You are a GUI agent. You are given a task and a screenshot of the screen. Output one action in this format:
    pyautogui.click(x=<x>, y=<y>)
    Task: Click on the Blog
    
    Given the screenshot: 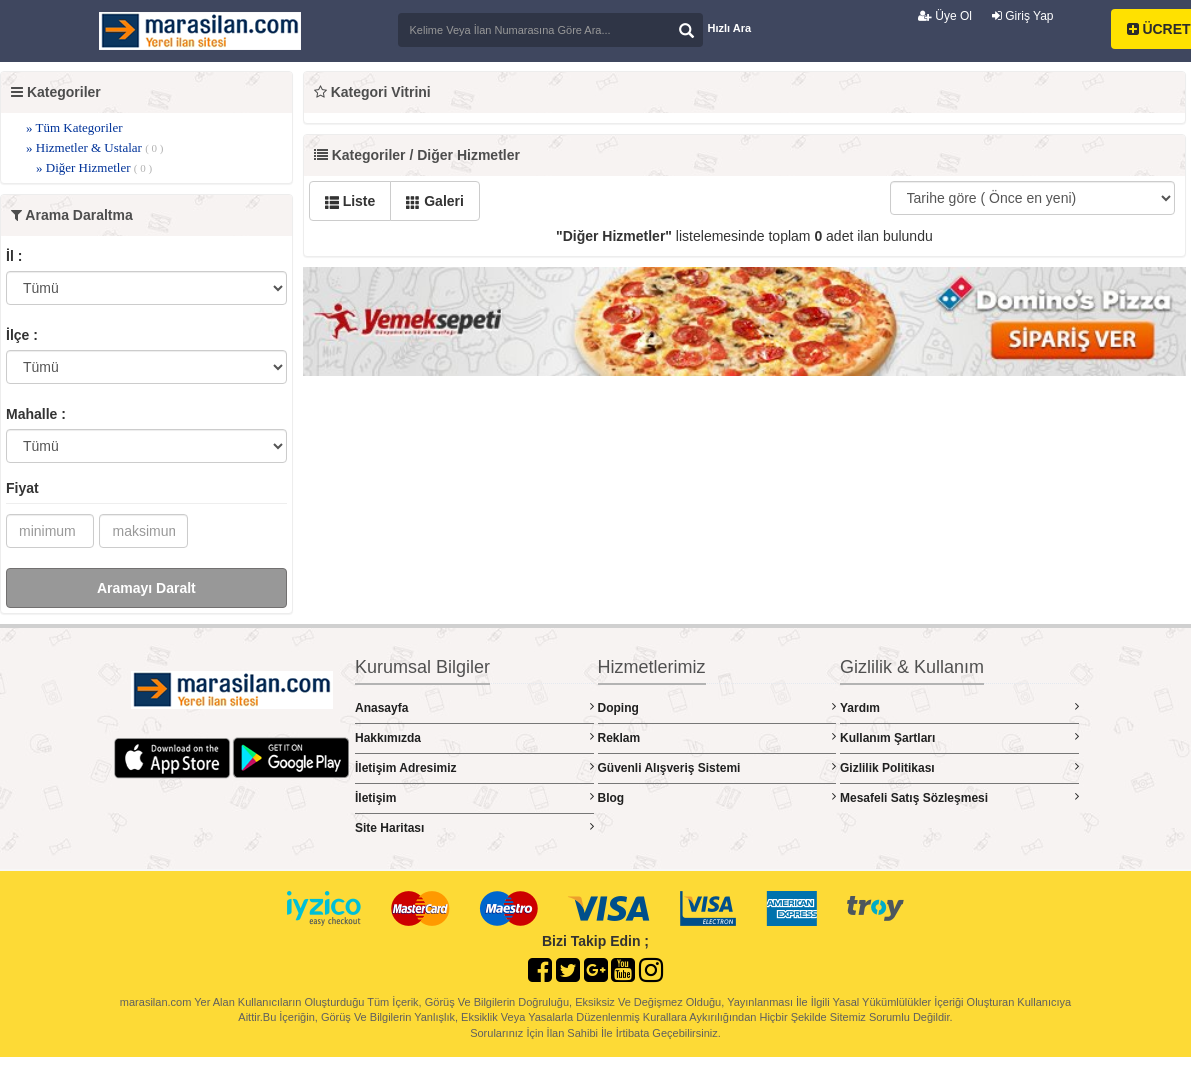 What is the action you would take?
    pyautogui.click(x=717, y=797)
    